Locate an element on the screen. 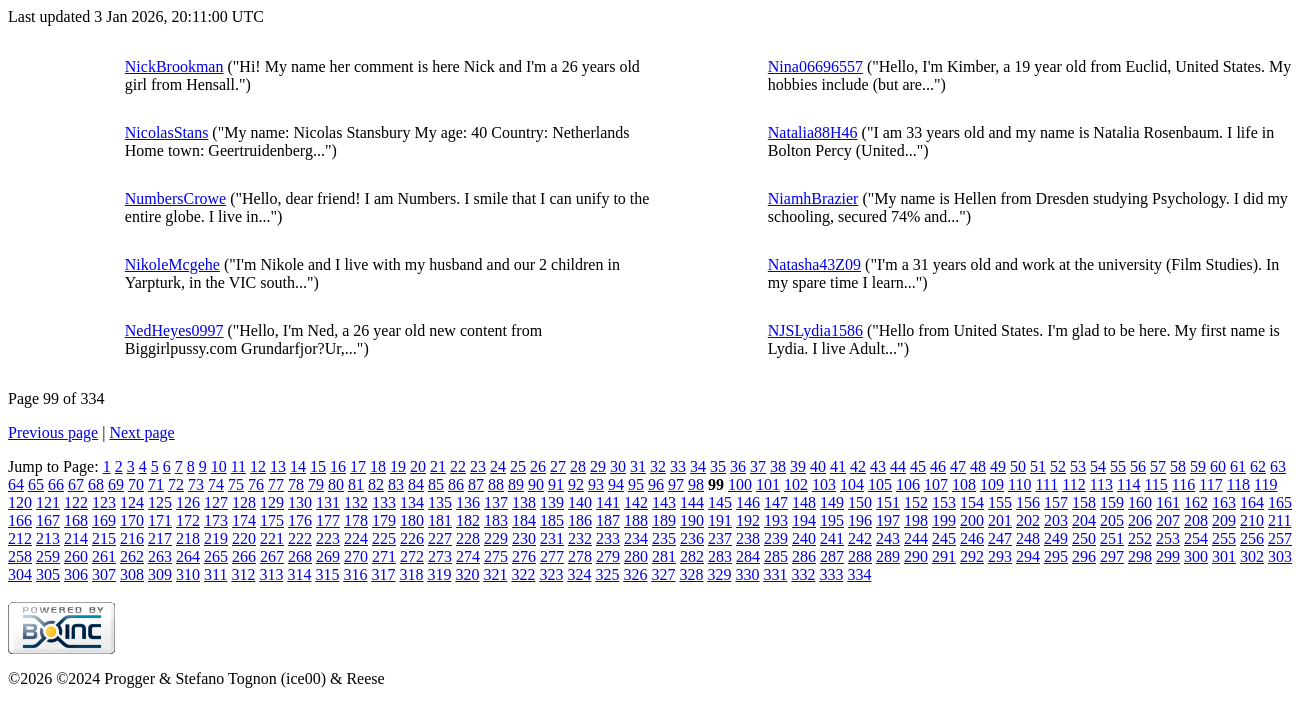 The image size is (1304, 720). 46 is located at coordinates (938, 466).